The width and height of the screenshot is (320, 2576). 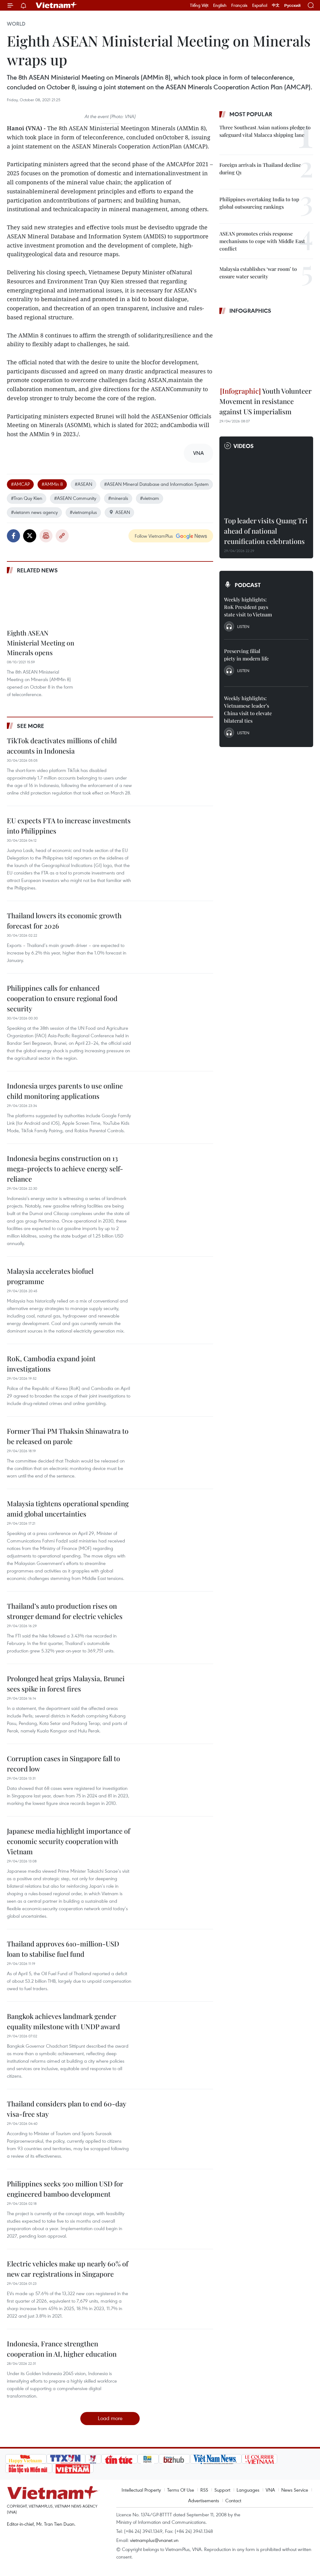 I want to click on Support, so click(x=222, y=2490).